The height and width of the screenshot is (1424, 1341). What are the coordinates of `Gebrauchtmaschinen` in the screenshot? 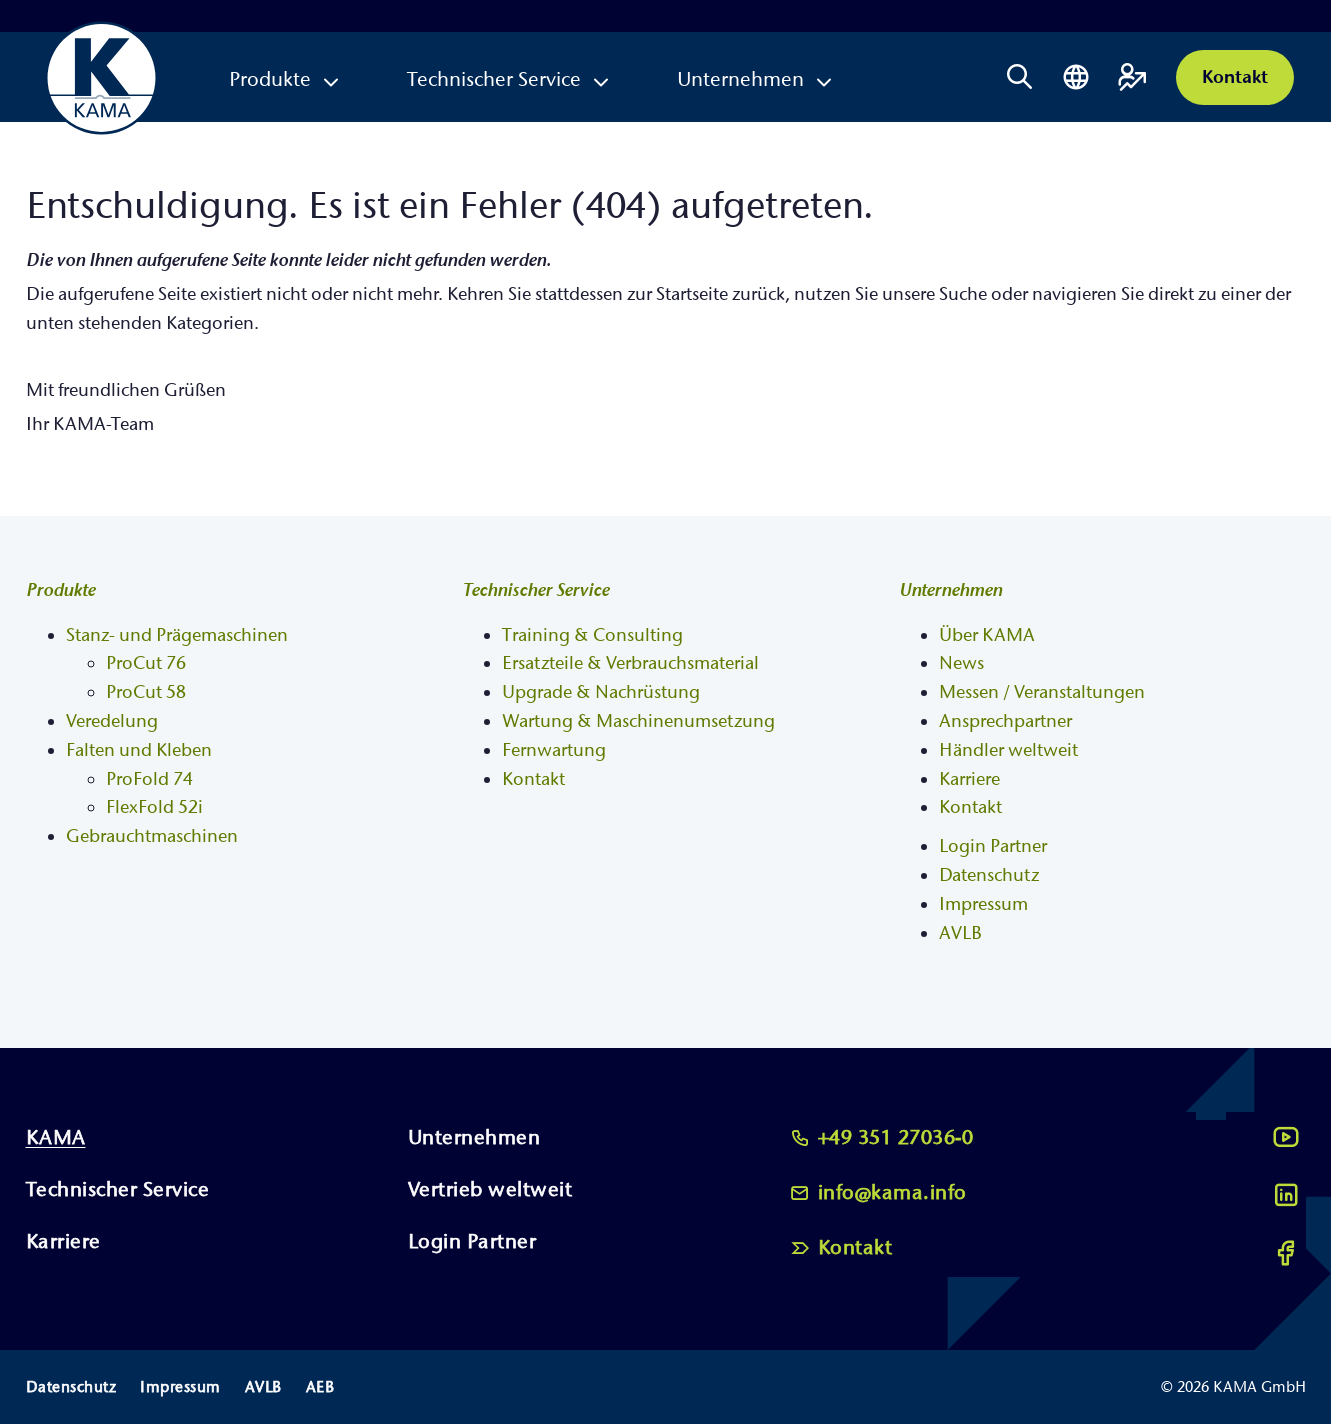 It's located at (152, 836).